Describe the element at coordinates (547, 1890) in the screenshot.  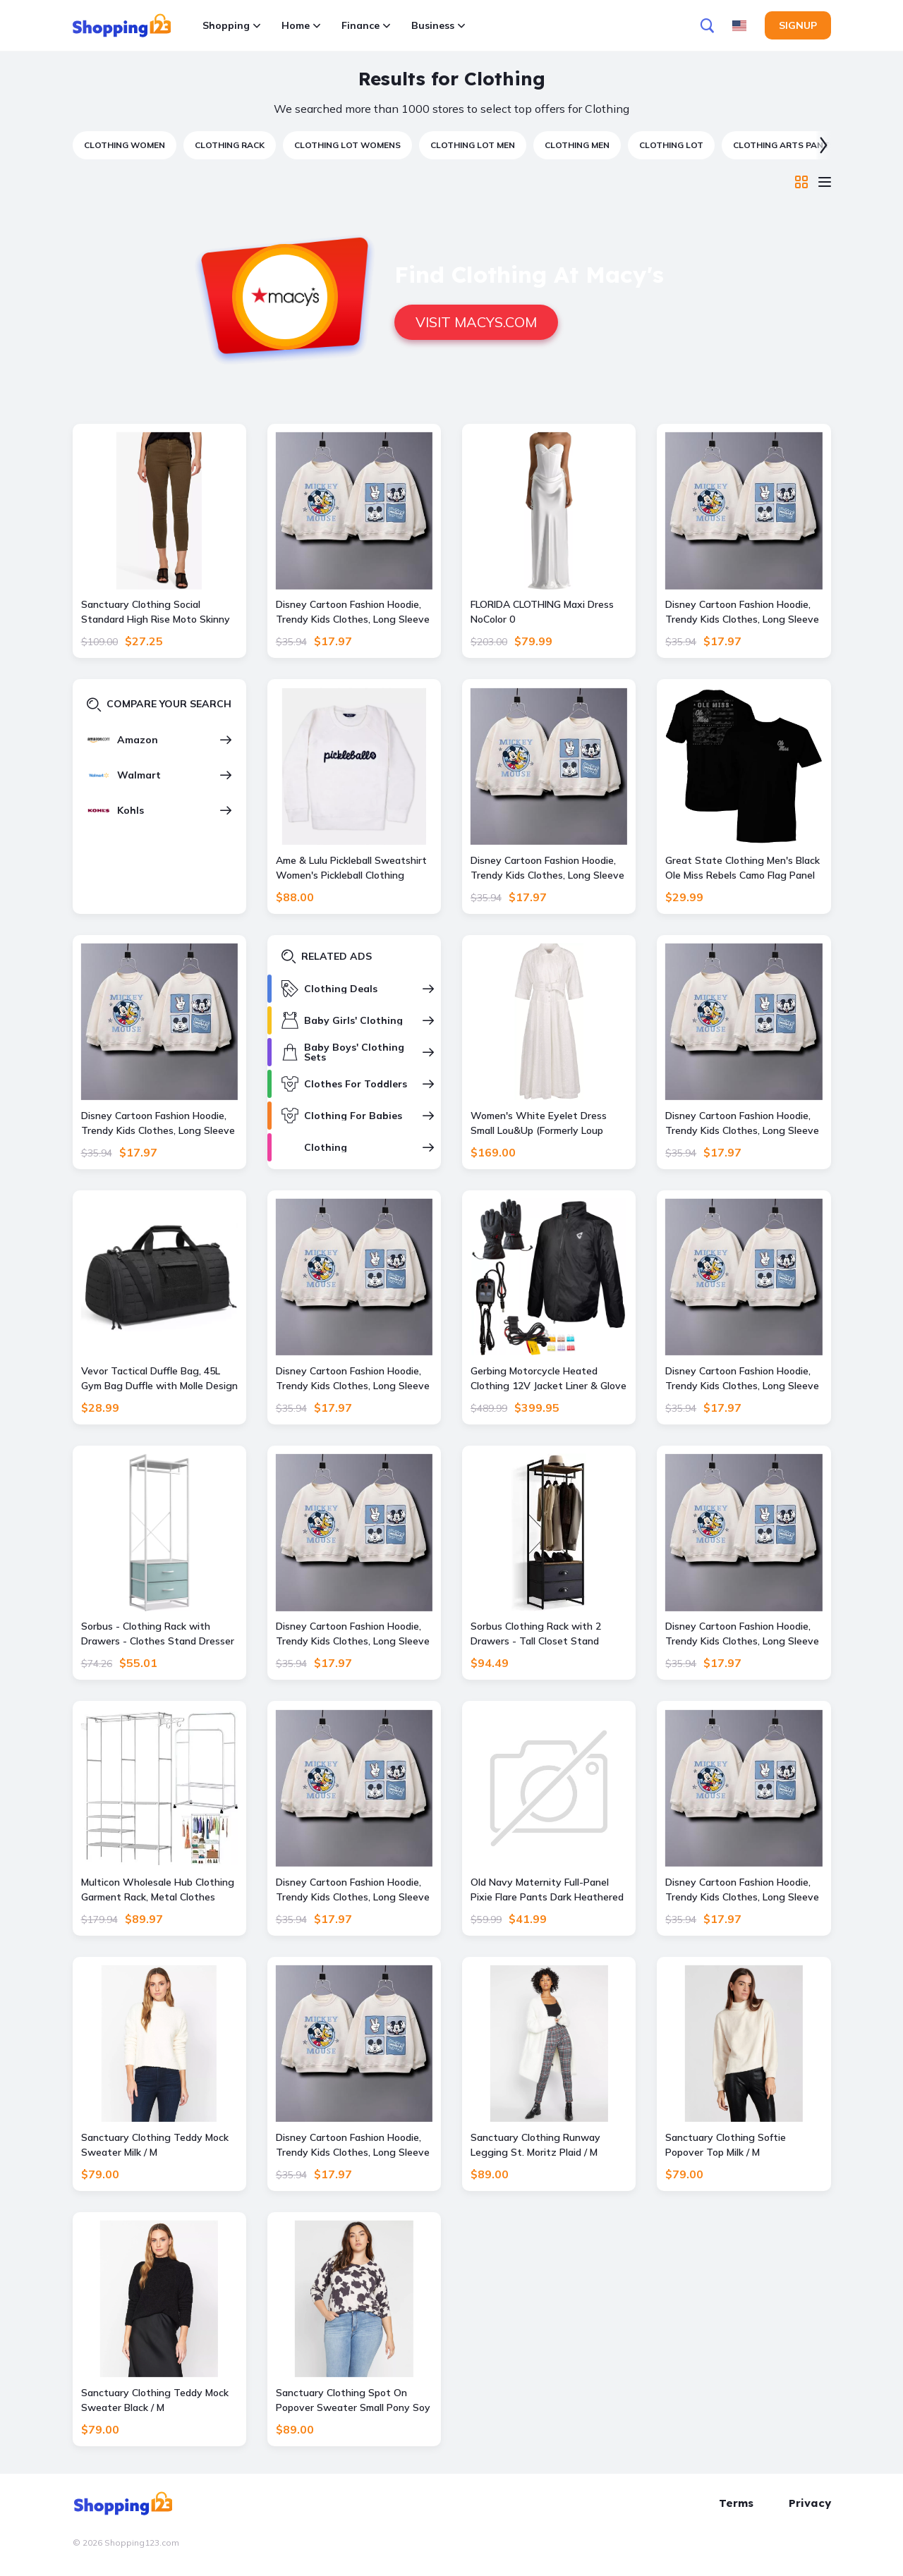
I see `Old Navy Maternity Full-Panel Pixie Flare Pants Dark Heathered Gray 14` at that location.